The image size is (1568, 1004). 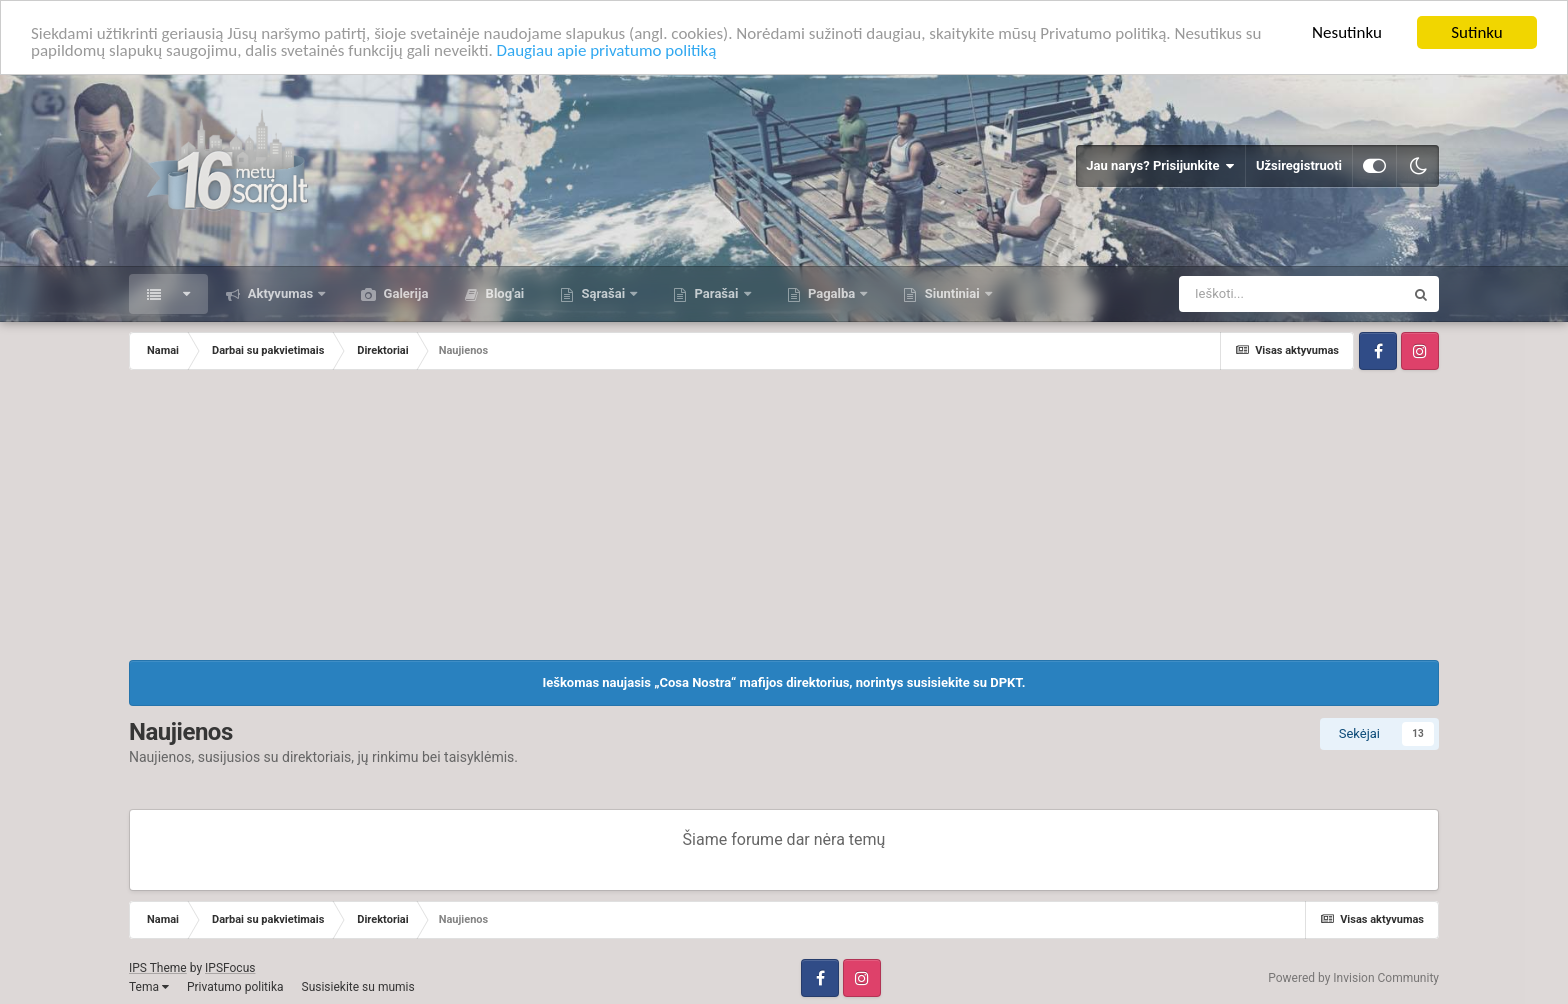 I want to click on Powered by Invision Community, so click(x=1353, y=978).